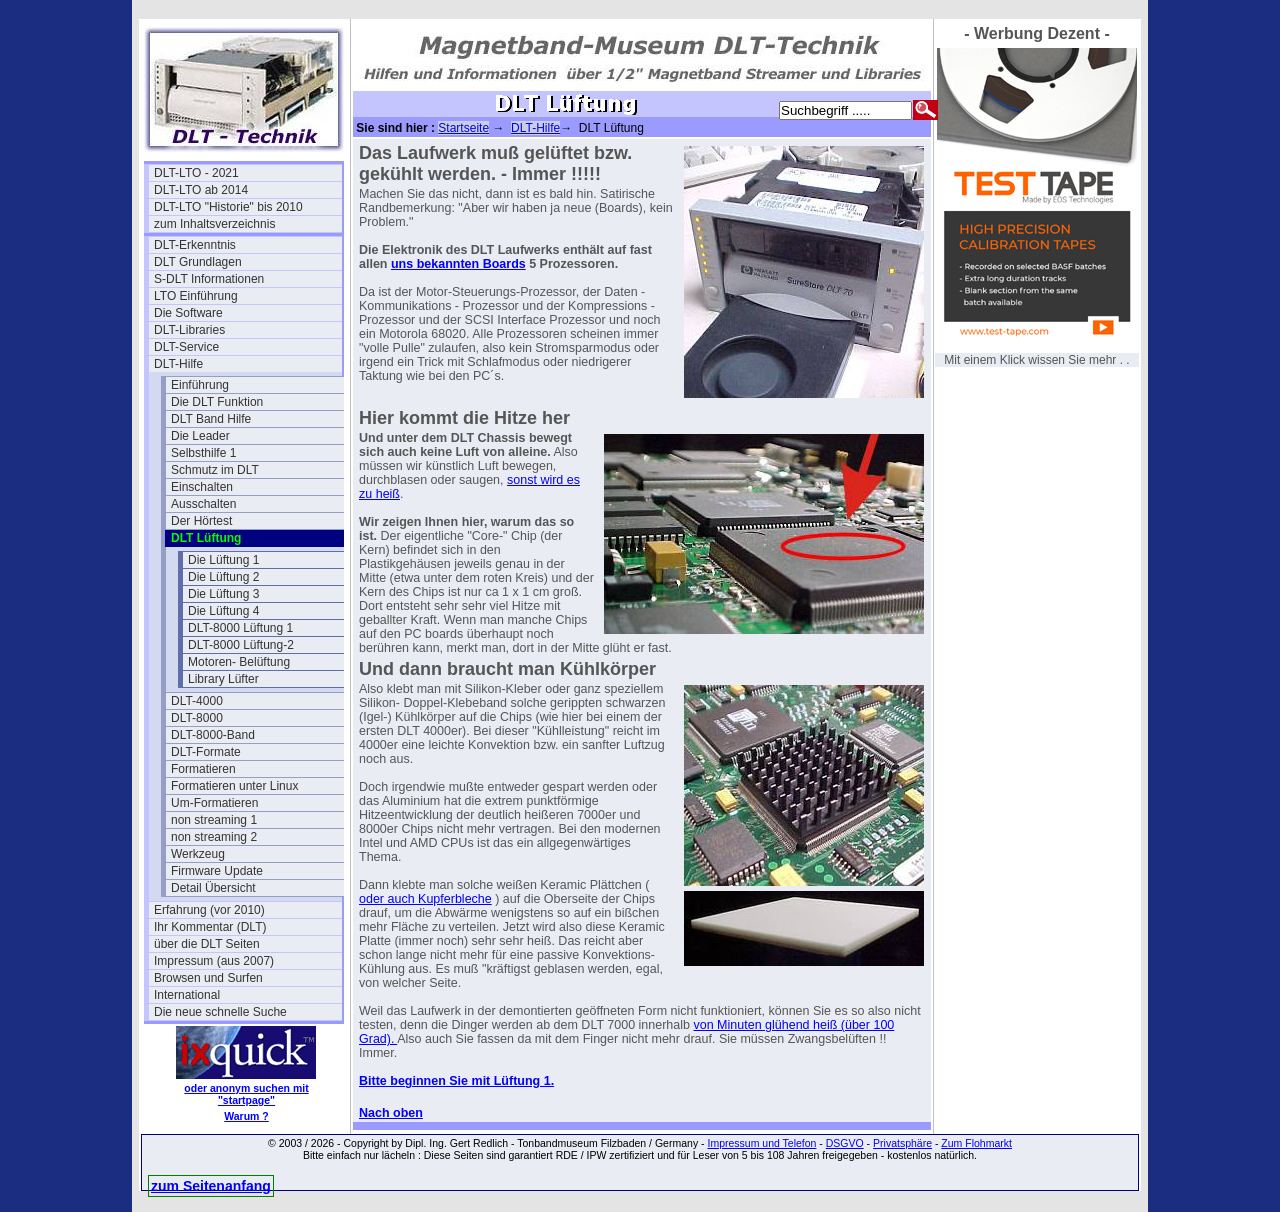 Image resolution: width=1280 pixels, height=1212 pixels. I want to click on DLT-Service, so click(186, 347).